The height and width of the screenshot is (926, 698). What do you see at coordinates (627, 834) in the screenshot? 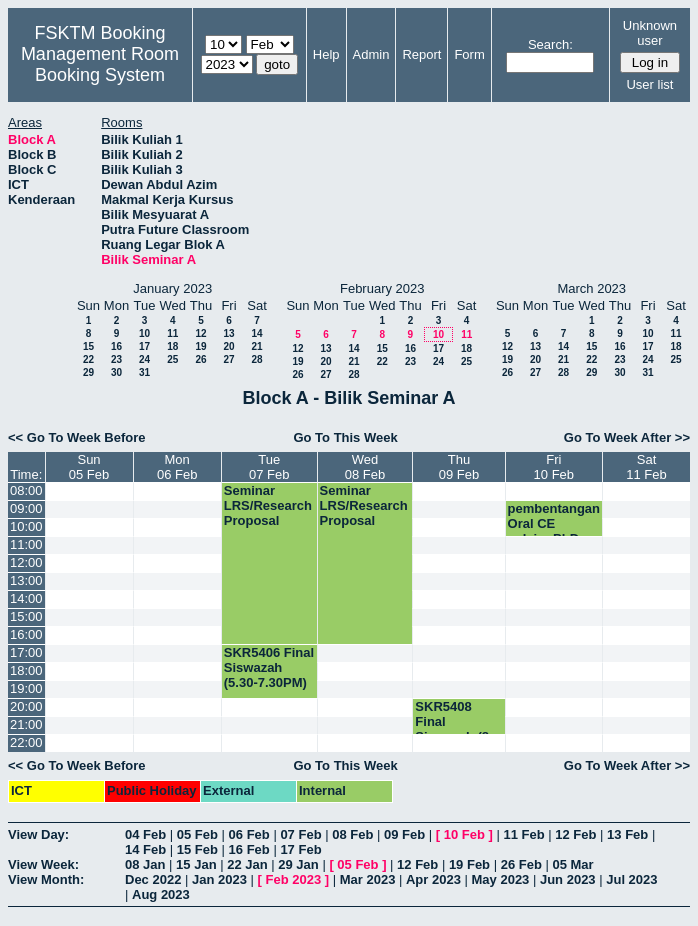
I see `13 Feb` at bounding box center [627, 834].